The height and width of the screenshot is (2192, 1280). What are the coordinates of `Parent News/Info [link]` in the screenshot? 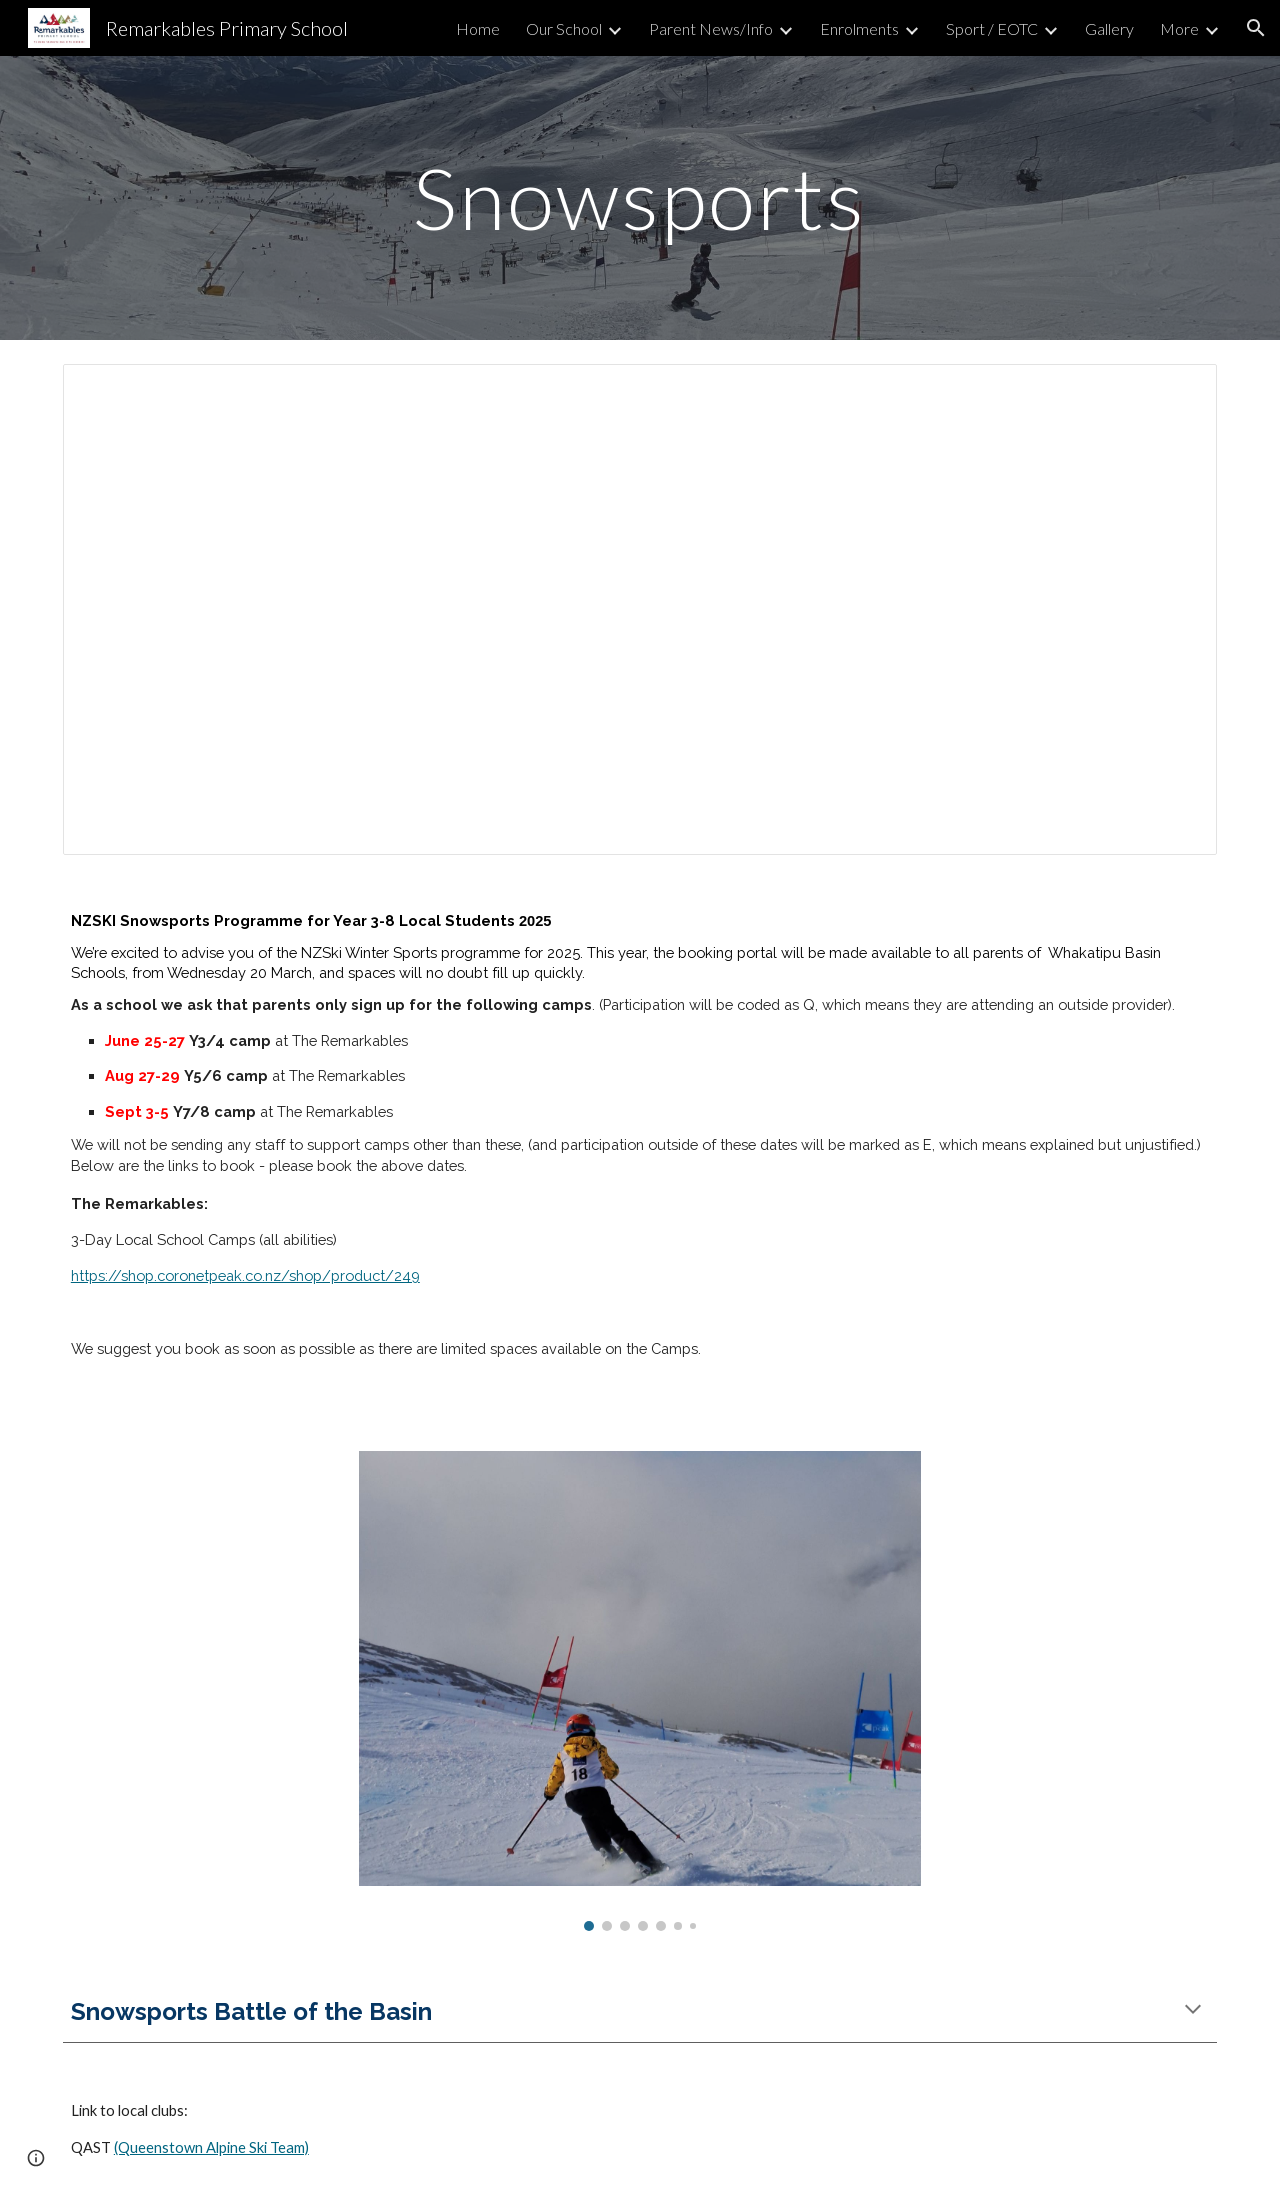 It's located at (711, 28).